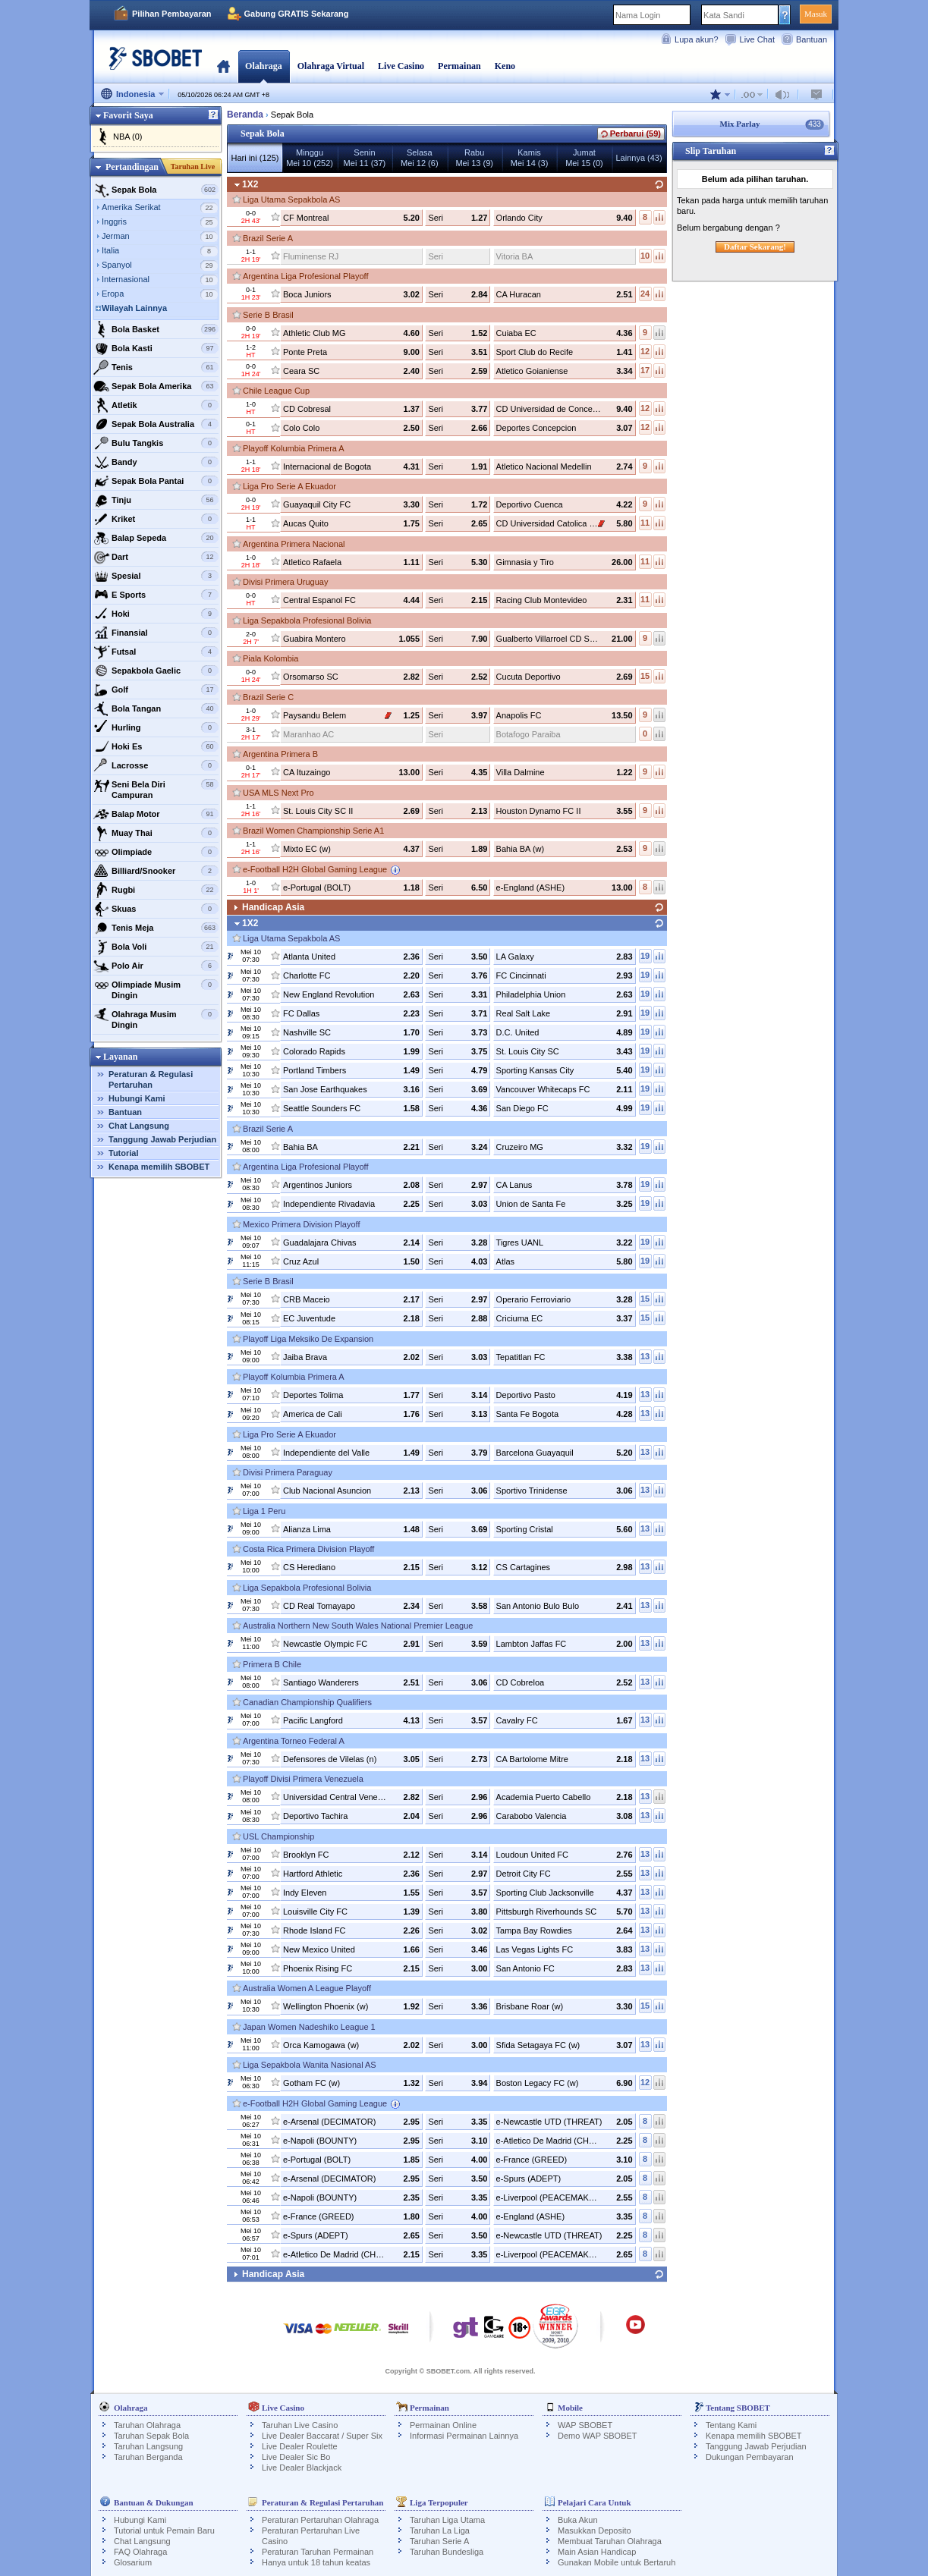 The height and width of the screenshot is (2576, 928). Describe the element at coordinates (156, 727) in the screenshot. I see `Hurling` at that location.